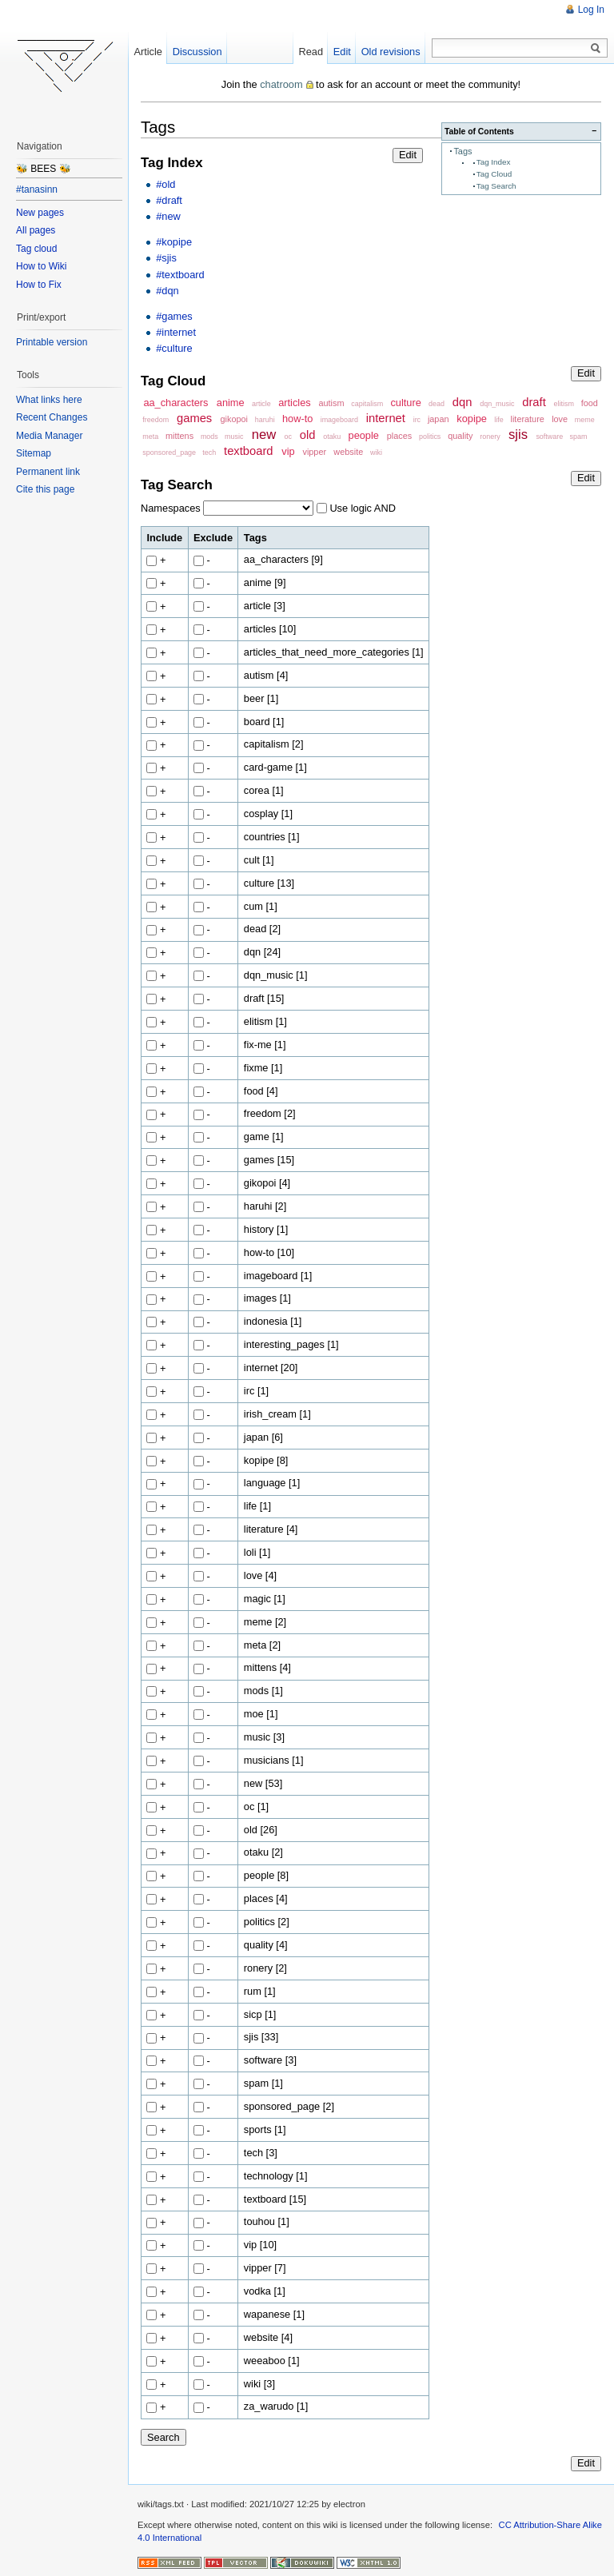 This screenshot has height=2576, width=614. What do you see at coordinates (314, 452) in the screenshot?
I see `vipper` at bounding box center [314, 452].